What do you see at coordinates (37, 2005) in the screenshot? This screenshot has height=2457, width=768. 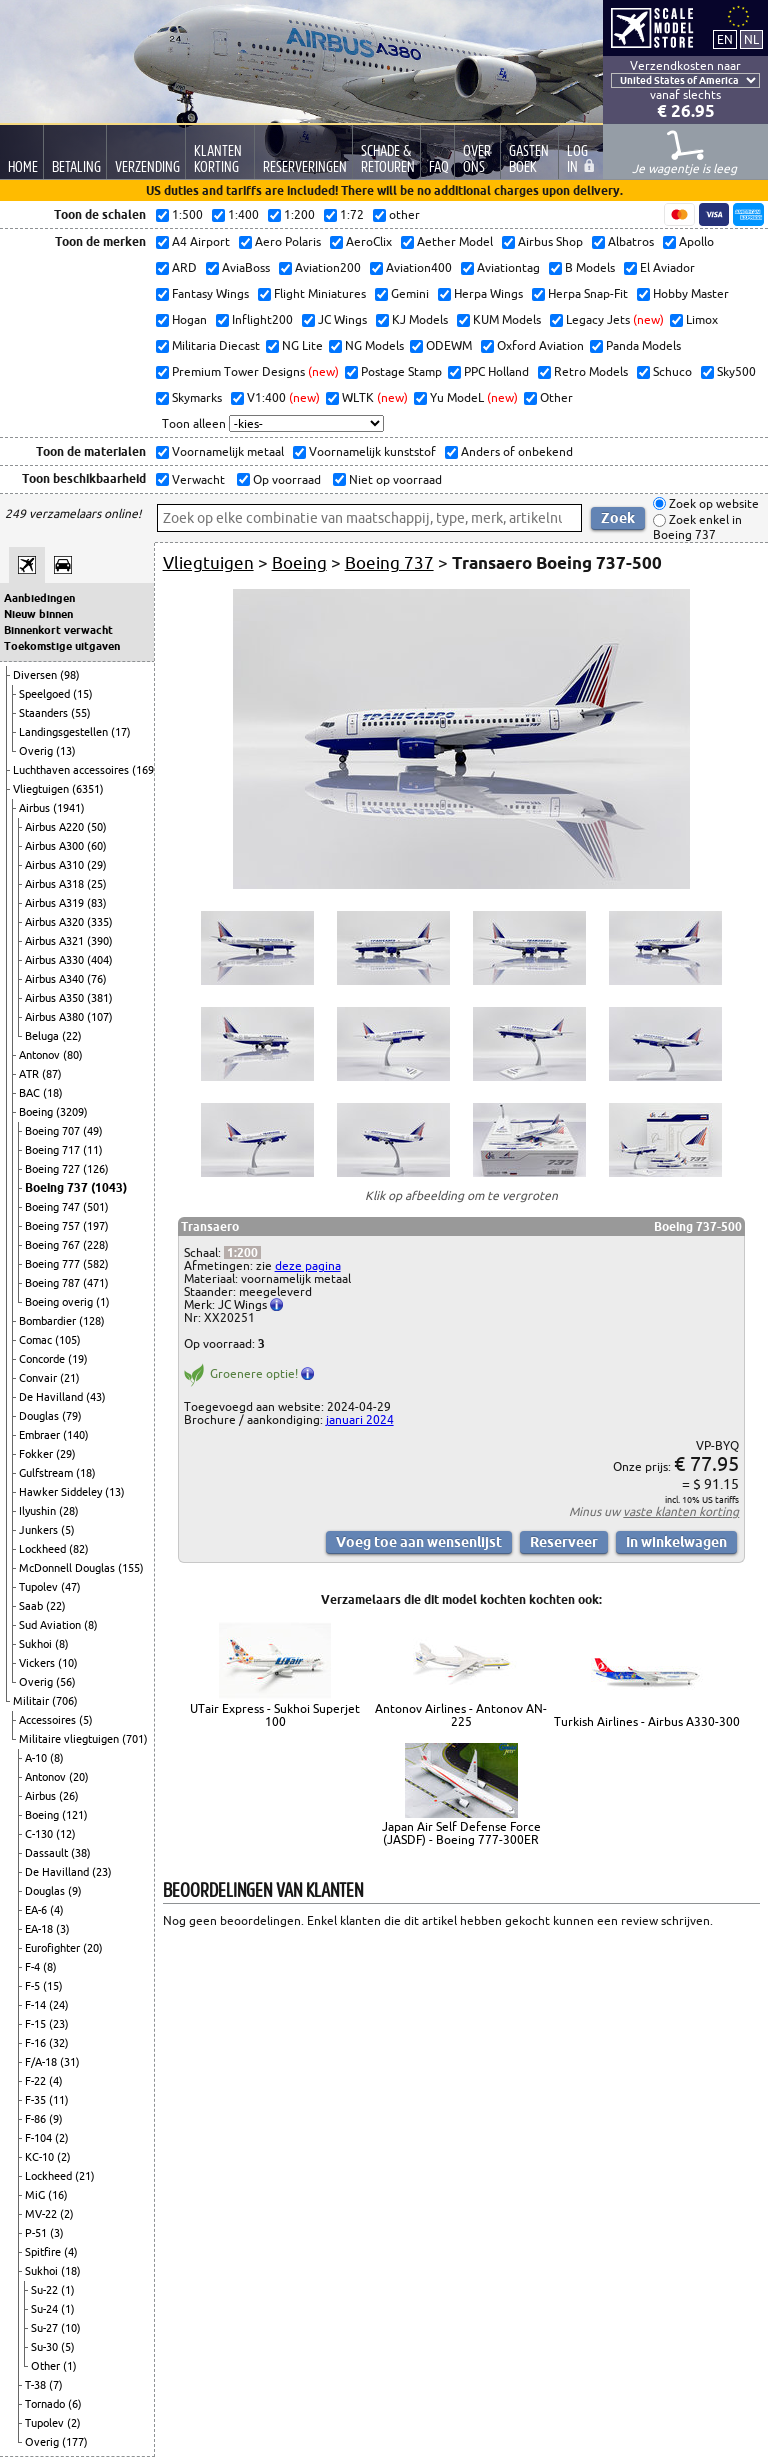 I see `F-14` at bounding box center [37, 2005].